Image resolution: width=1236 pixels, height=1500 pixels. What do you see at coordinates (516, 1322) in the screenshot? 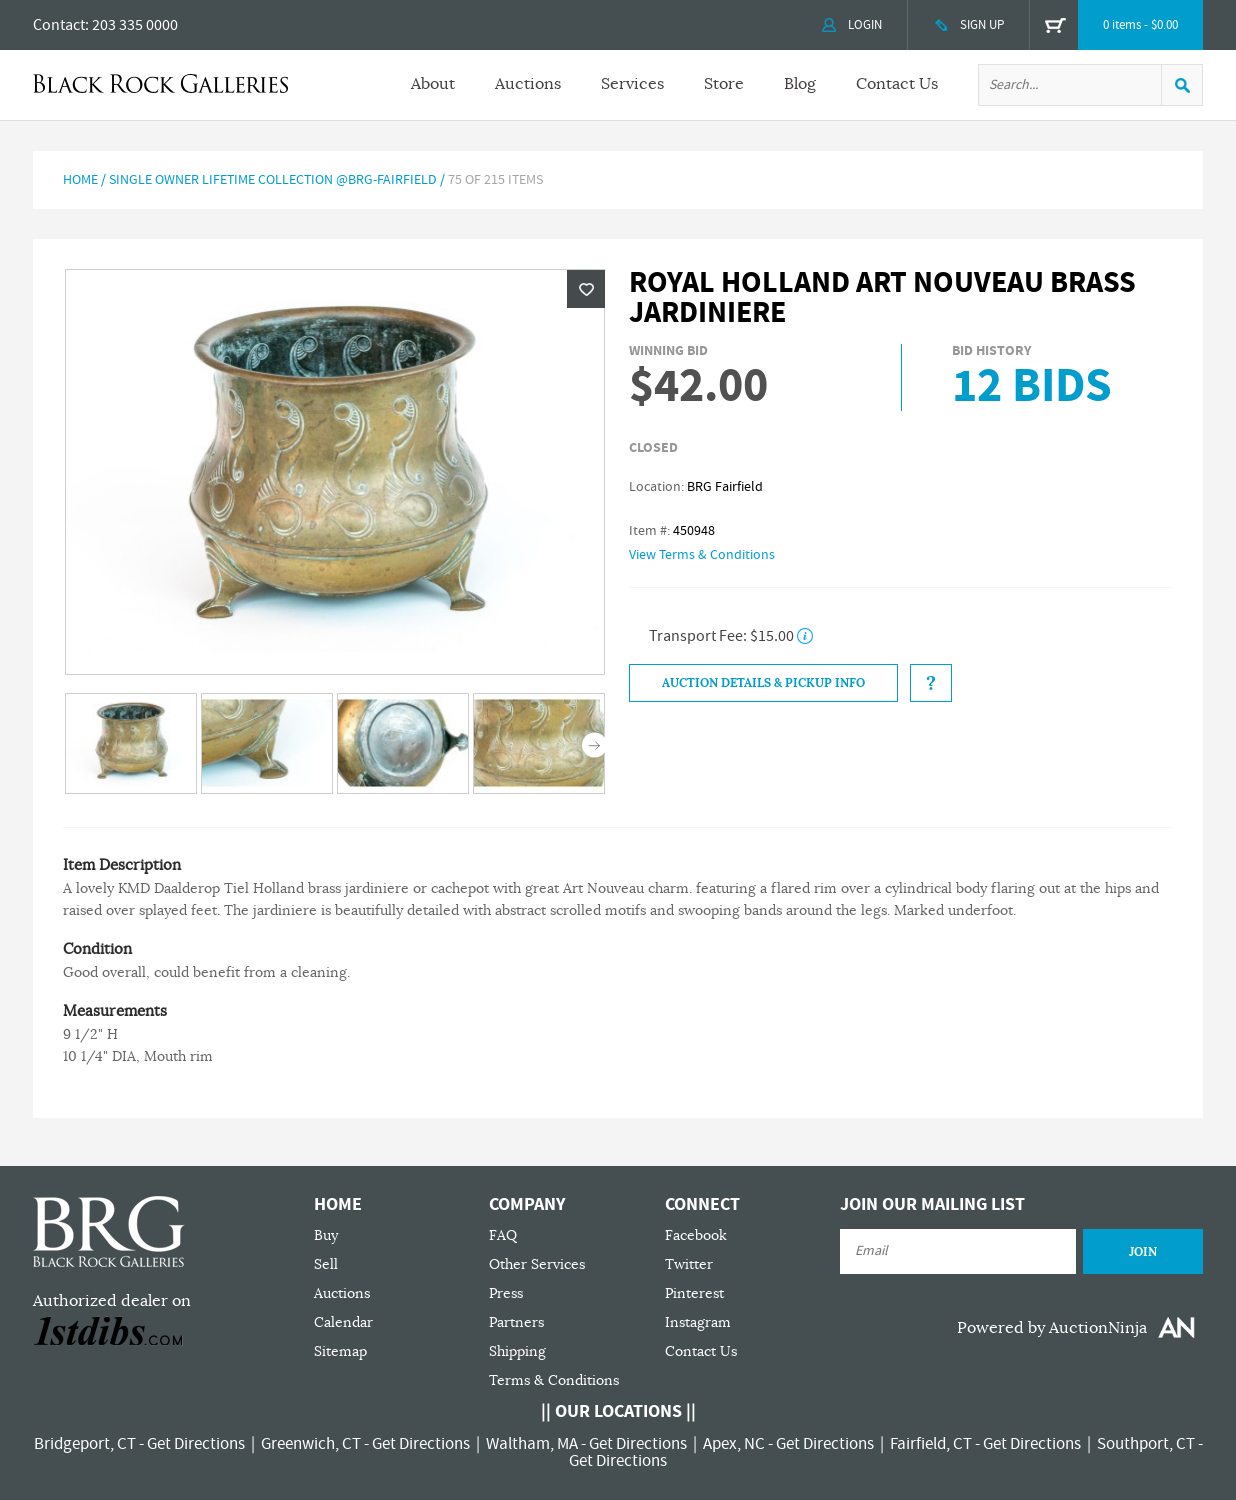
I see `Partners` at bounding box center [516, 1322].